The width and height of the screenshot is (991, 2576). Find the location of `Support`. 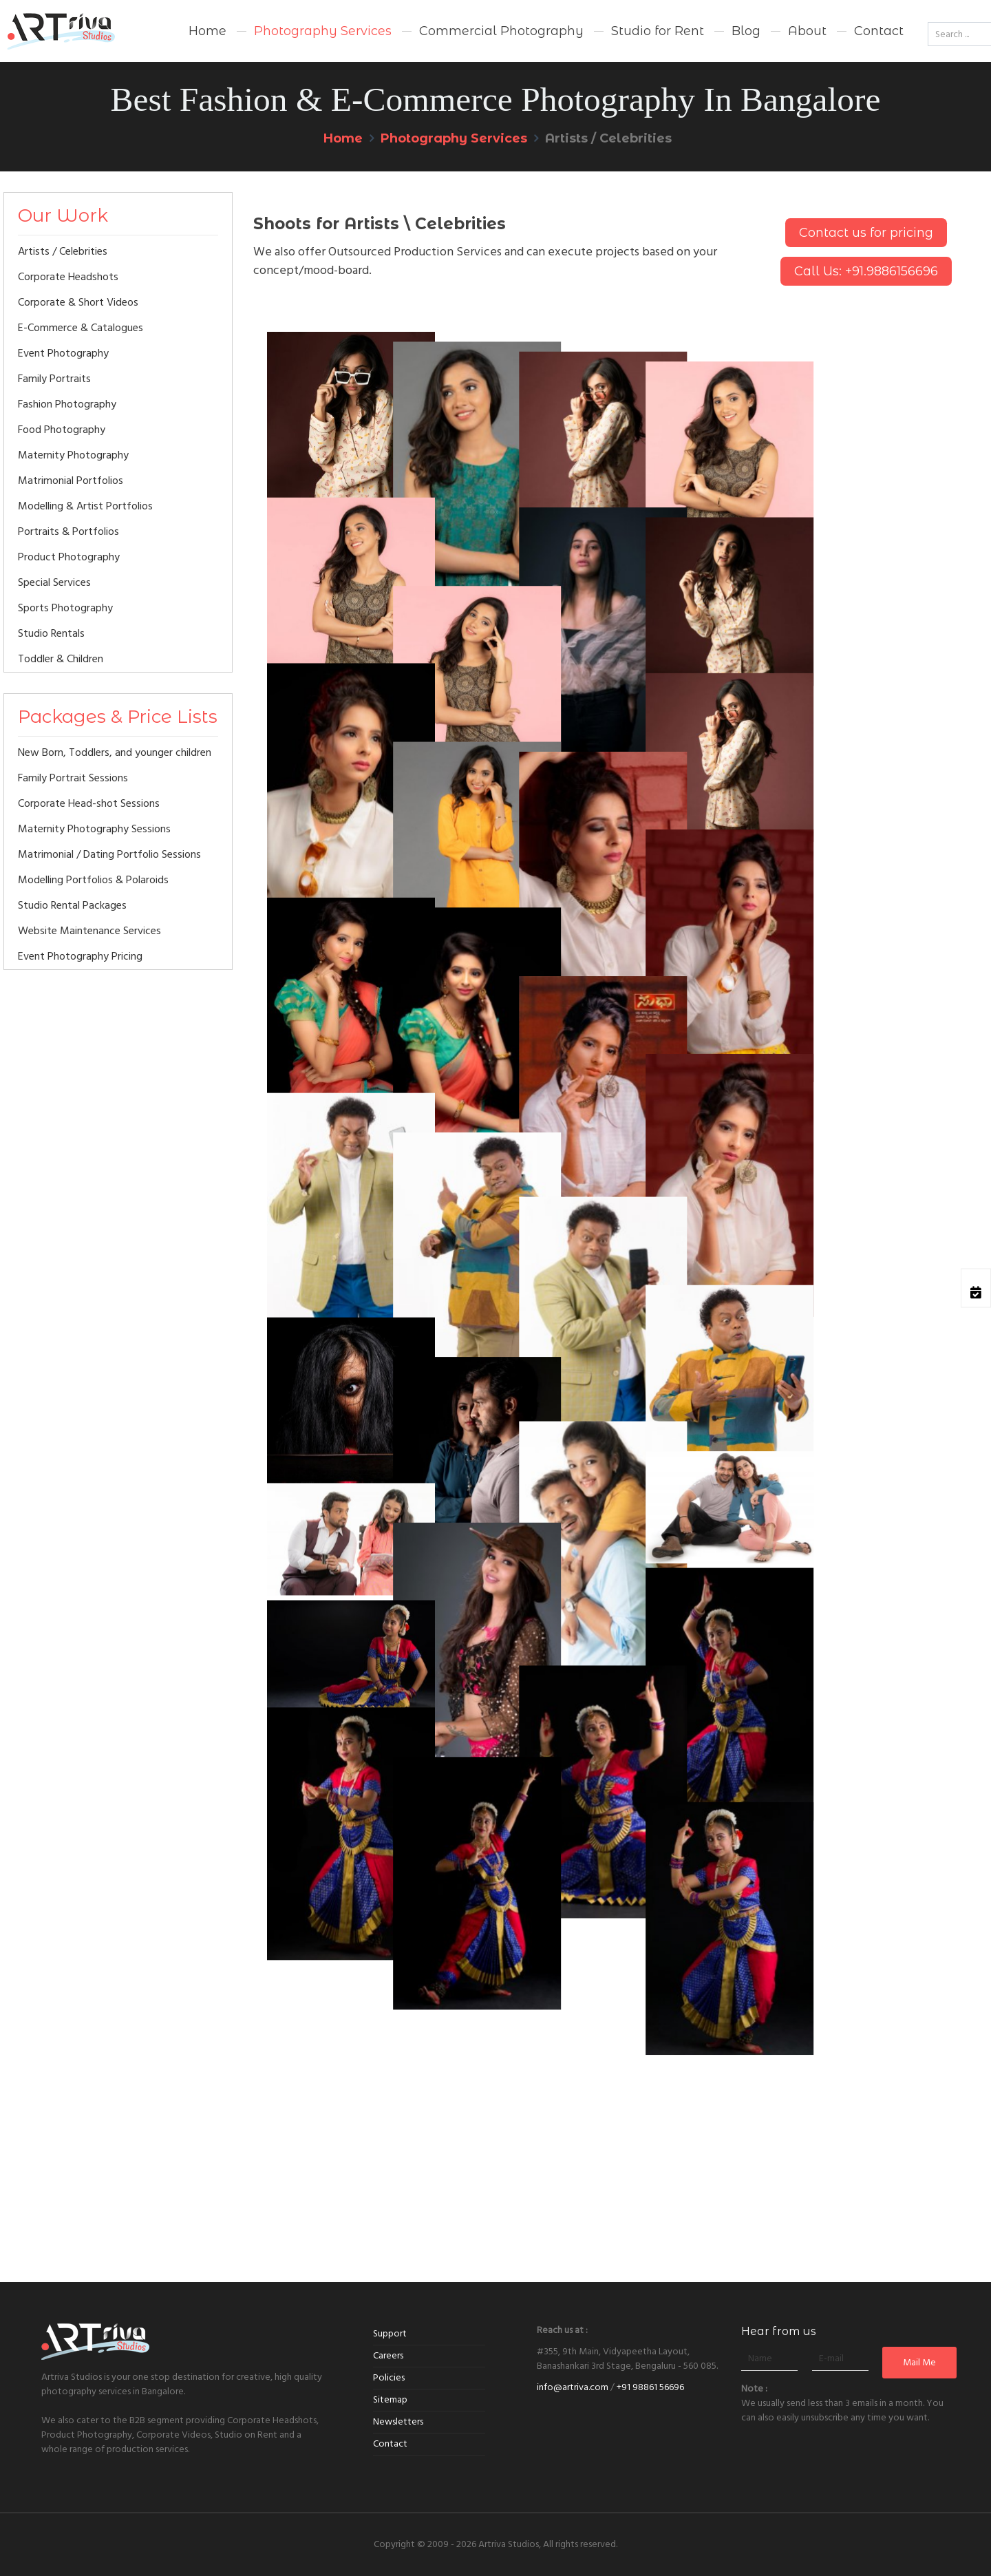

Support is located at coordinates (390, 2334).